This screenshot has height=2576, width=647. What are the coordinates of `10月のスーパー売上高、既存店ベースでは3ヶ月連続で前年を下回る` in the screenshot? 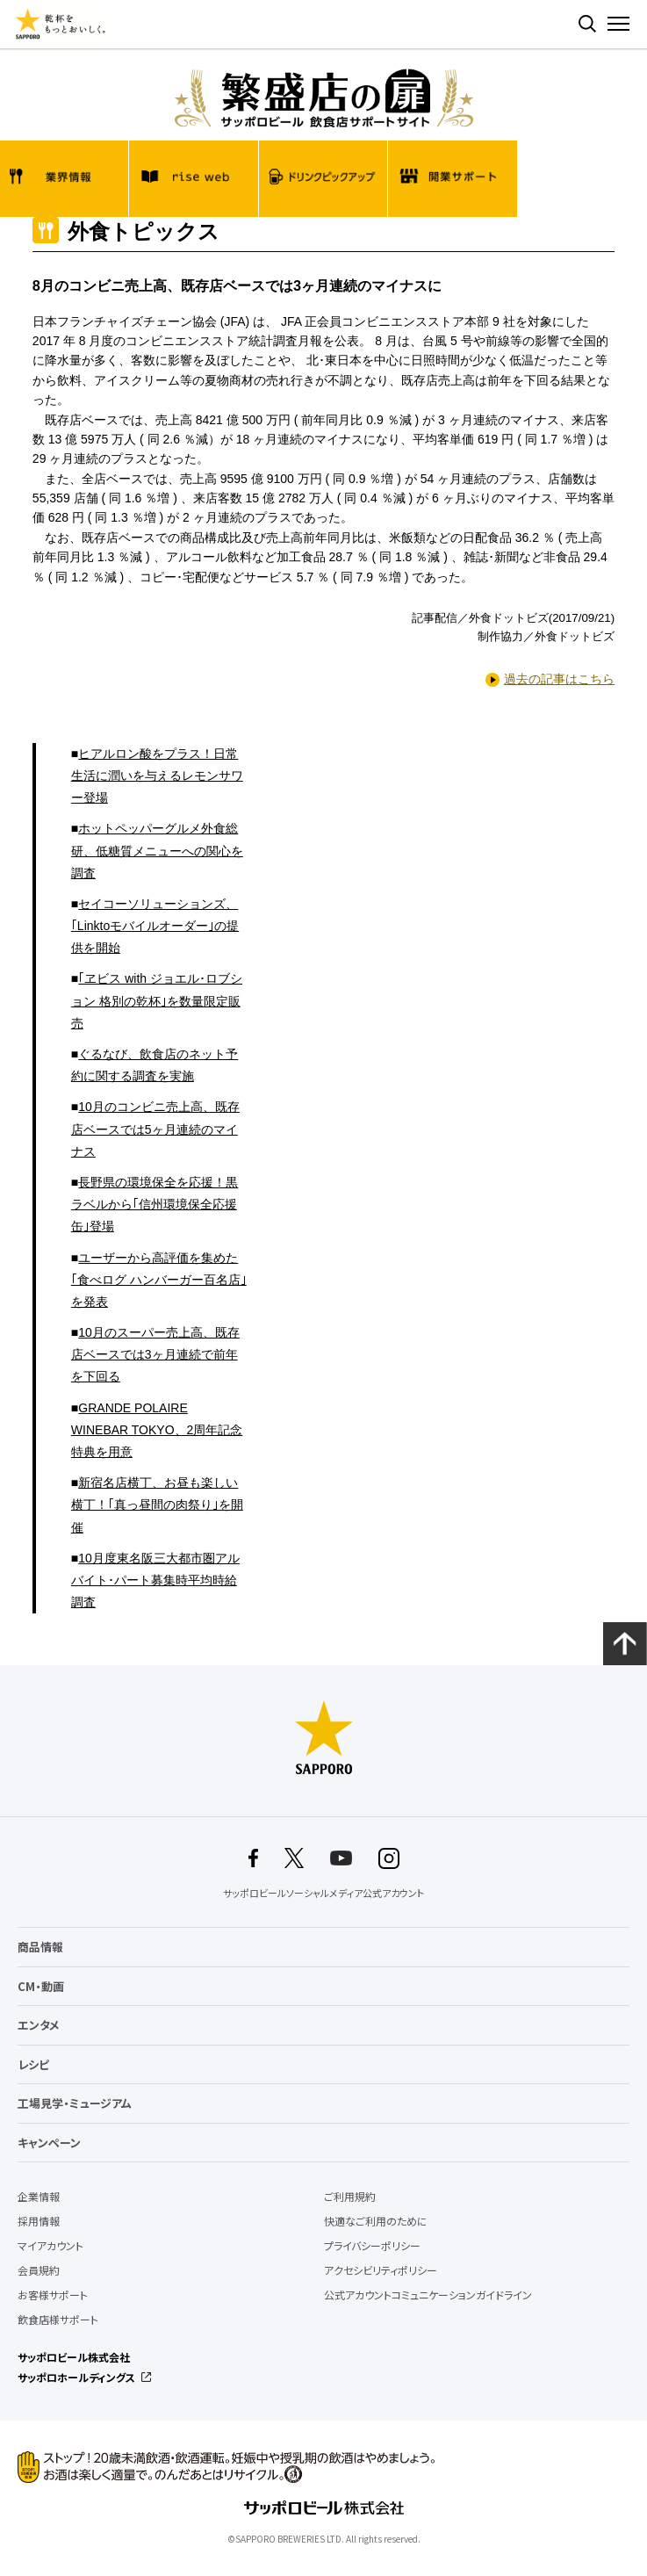 It's located at (155, 1354).